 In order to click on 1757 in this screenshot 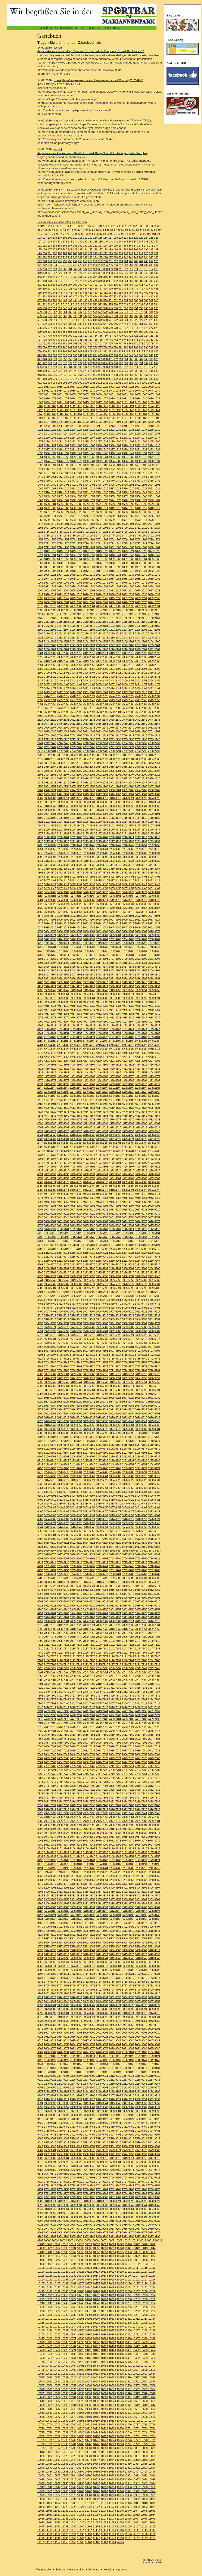, I will do `click(66, 539)`.